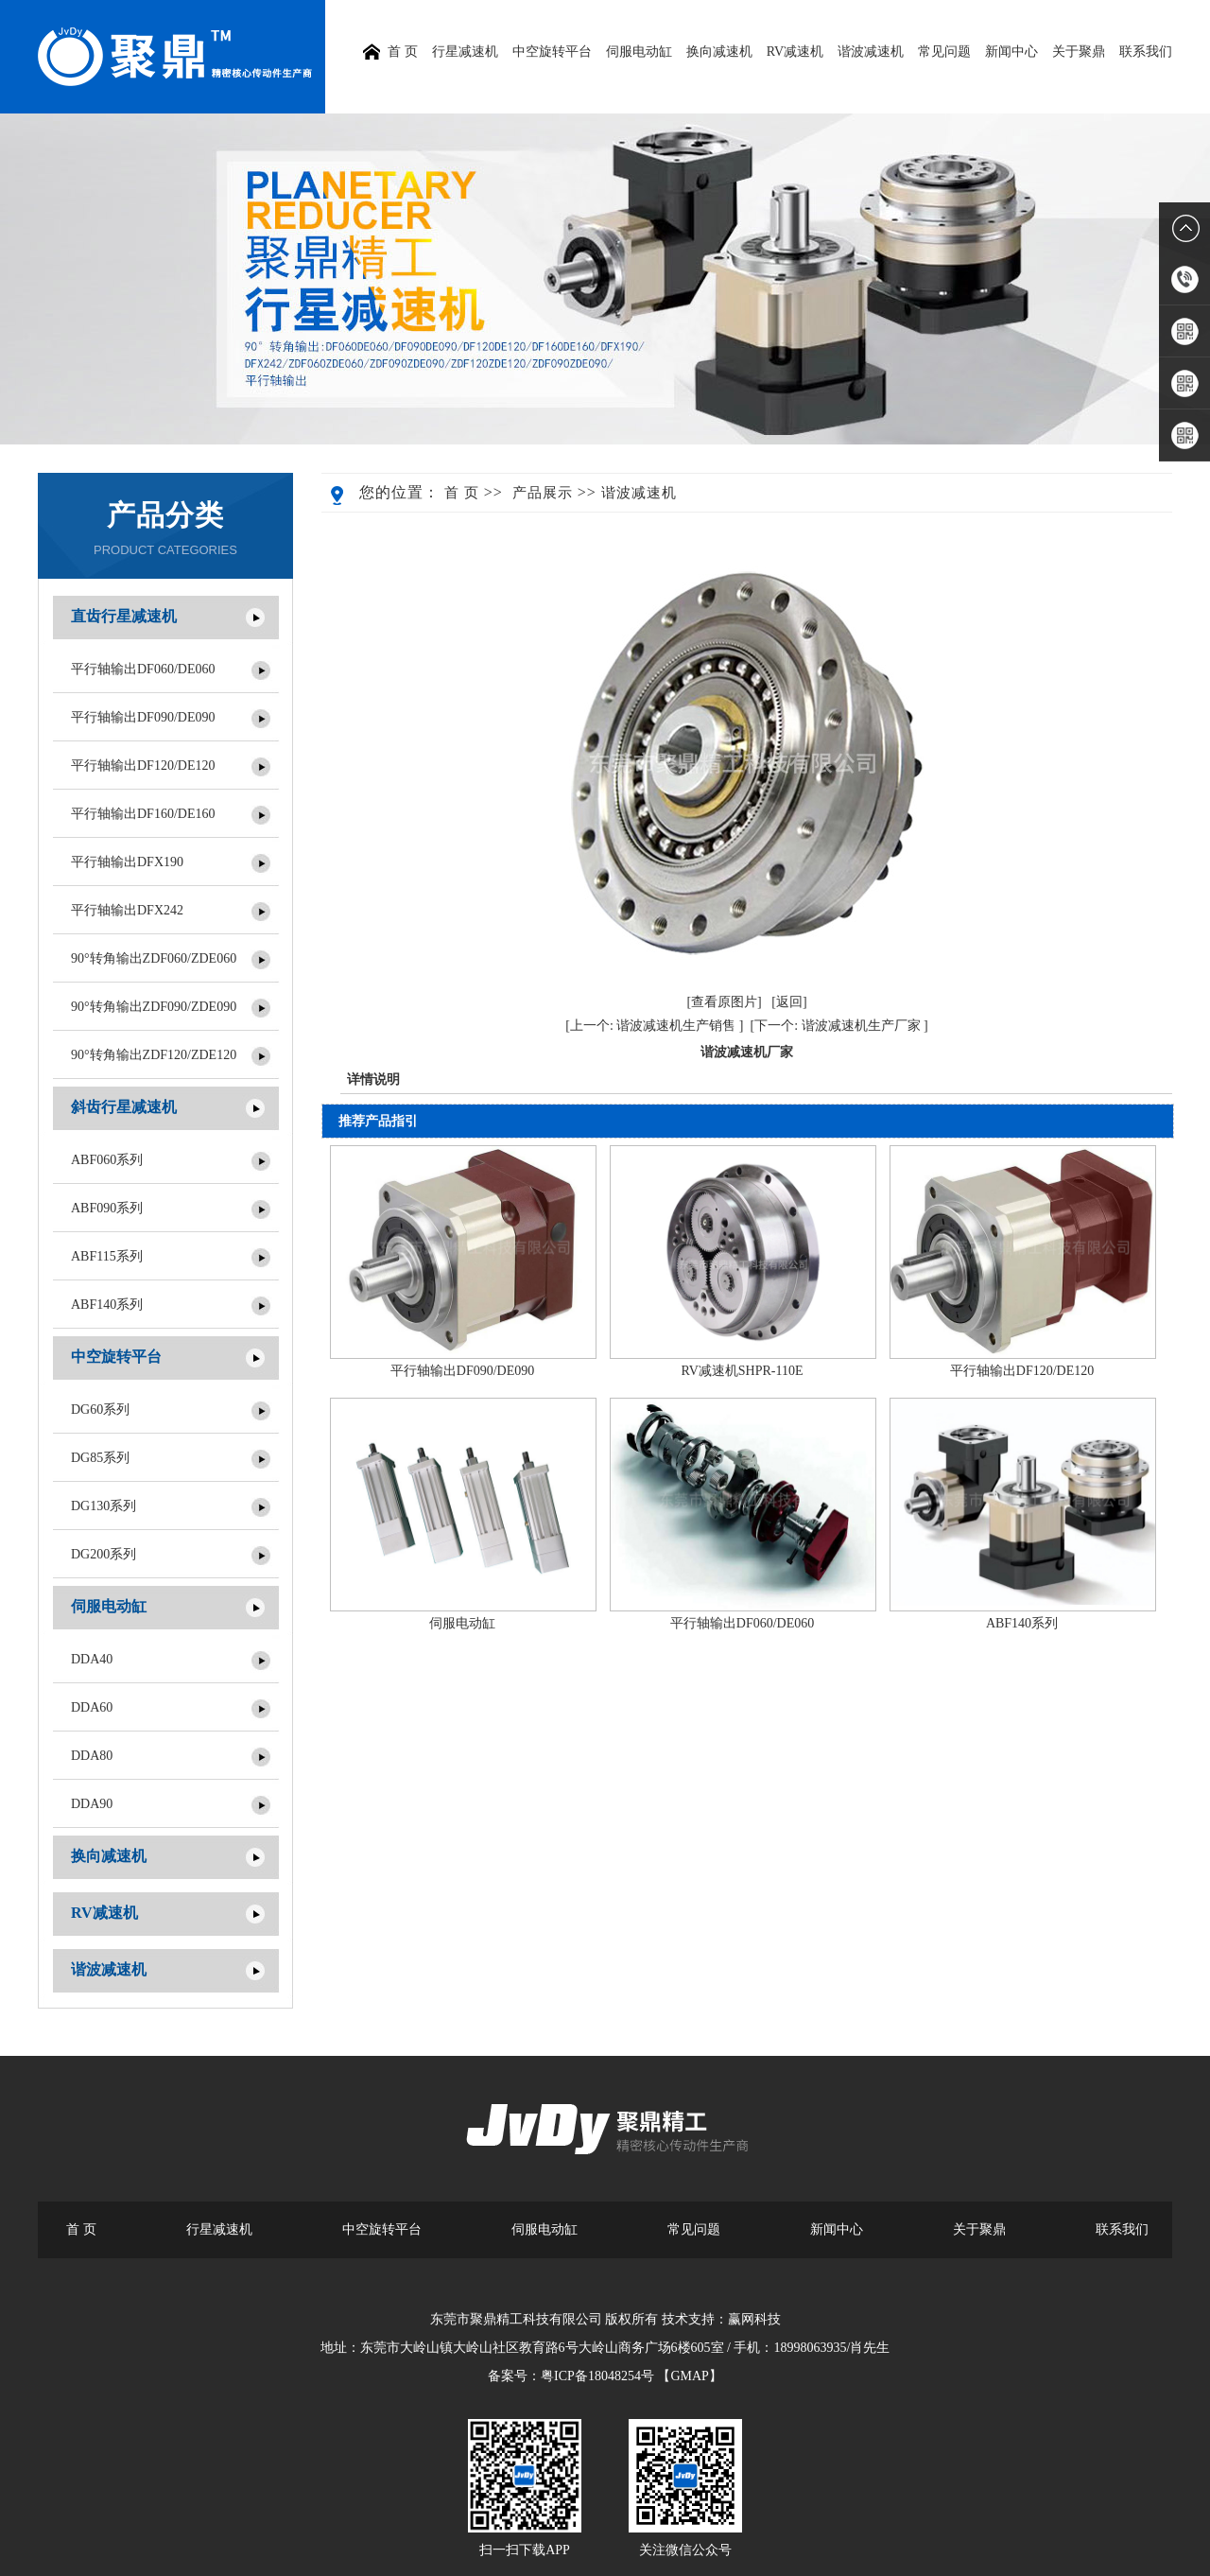  Describe the element at coordinates (1011, 51) in the screenshot. I see `新闻中心` at that location.